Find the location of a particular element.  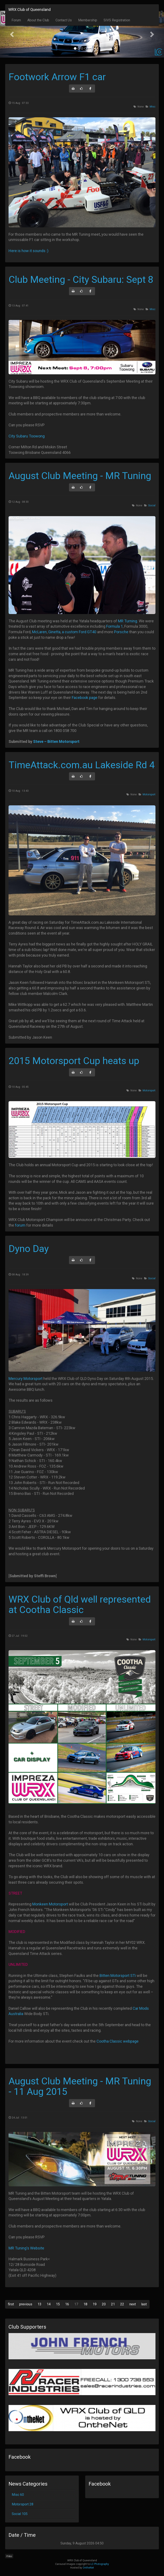

20 is located at coordinates (104, 2304).